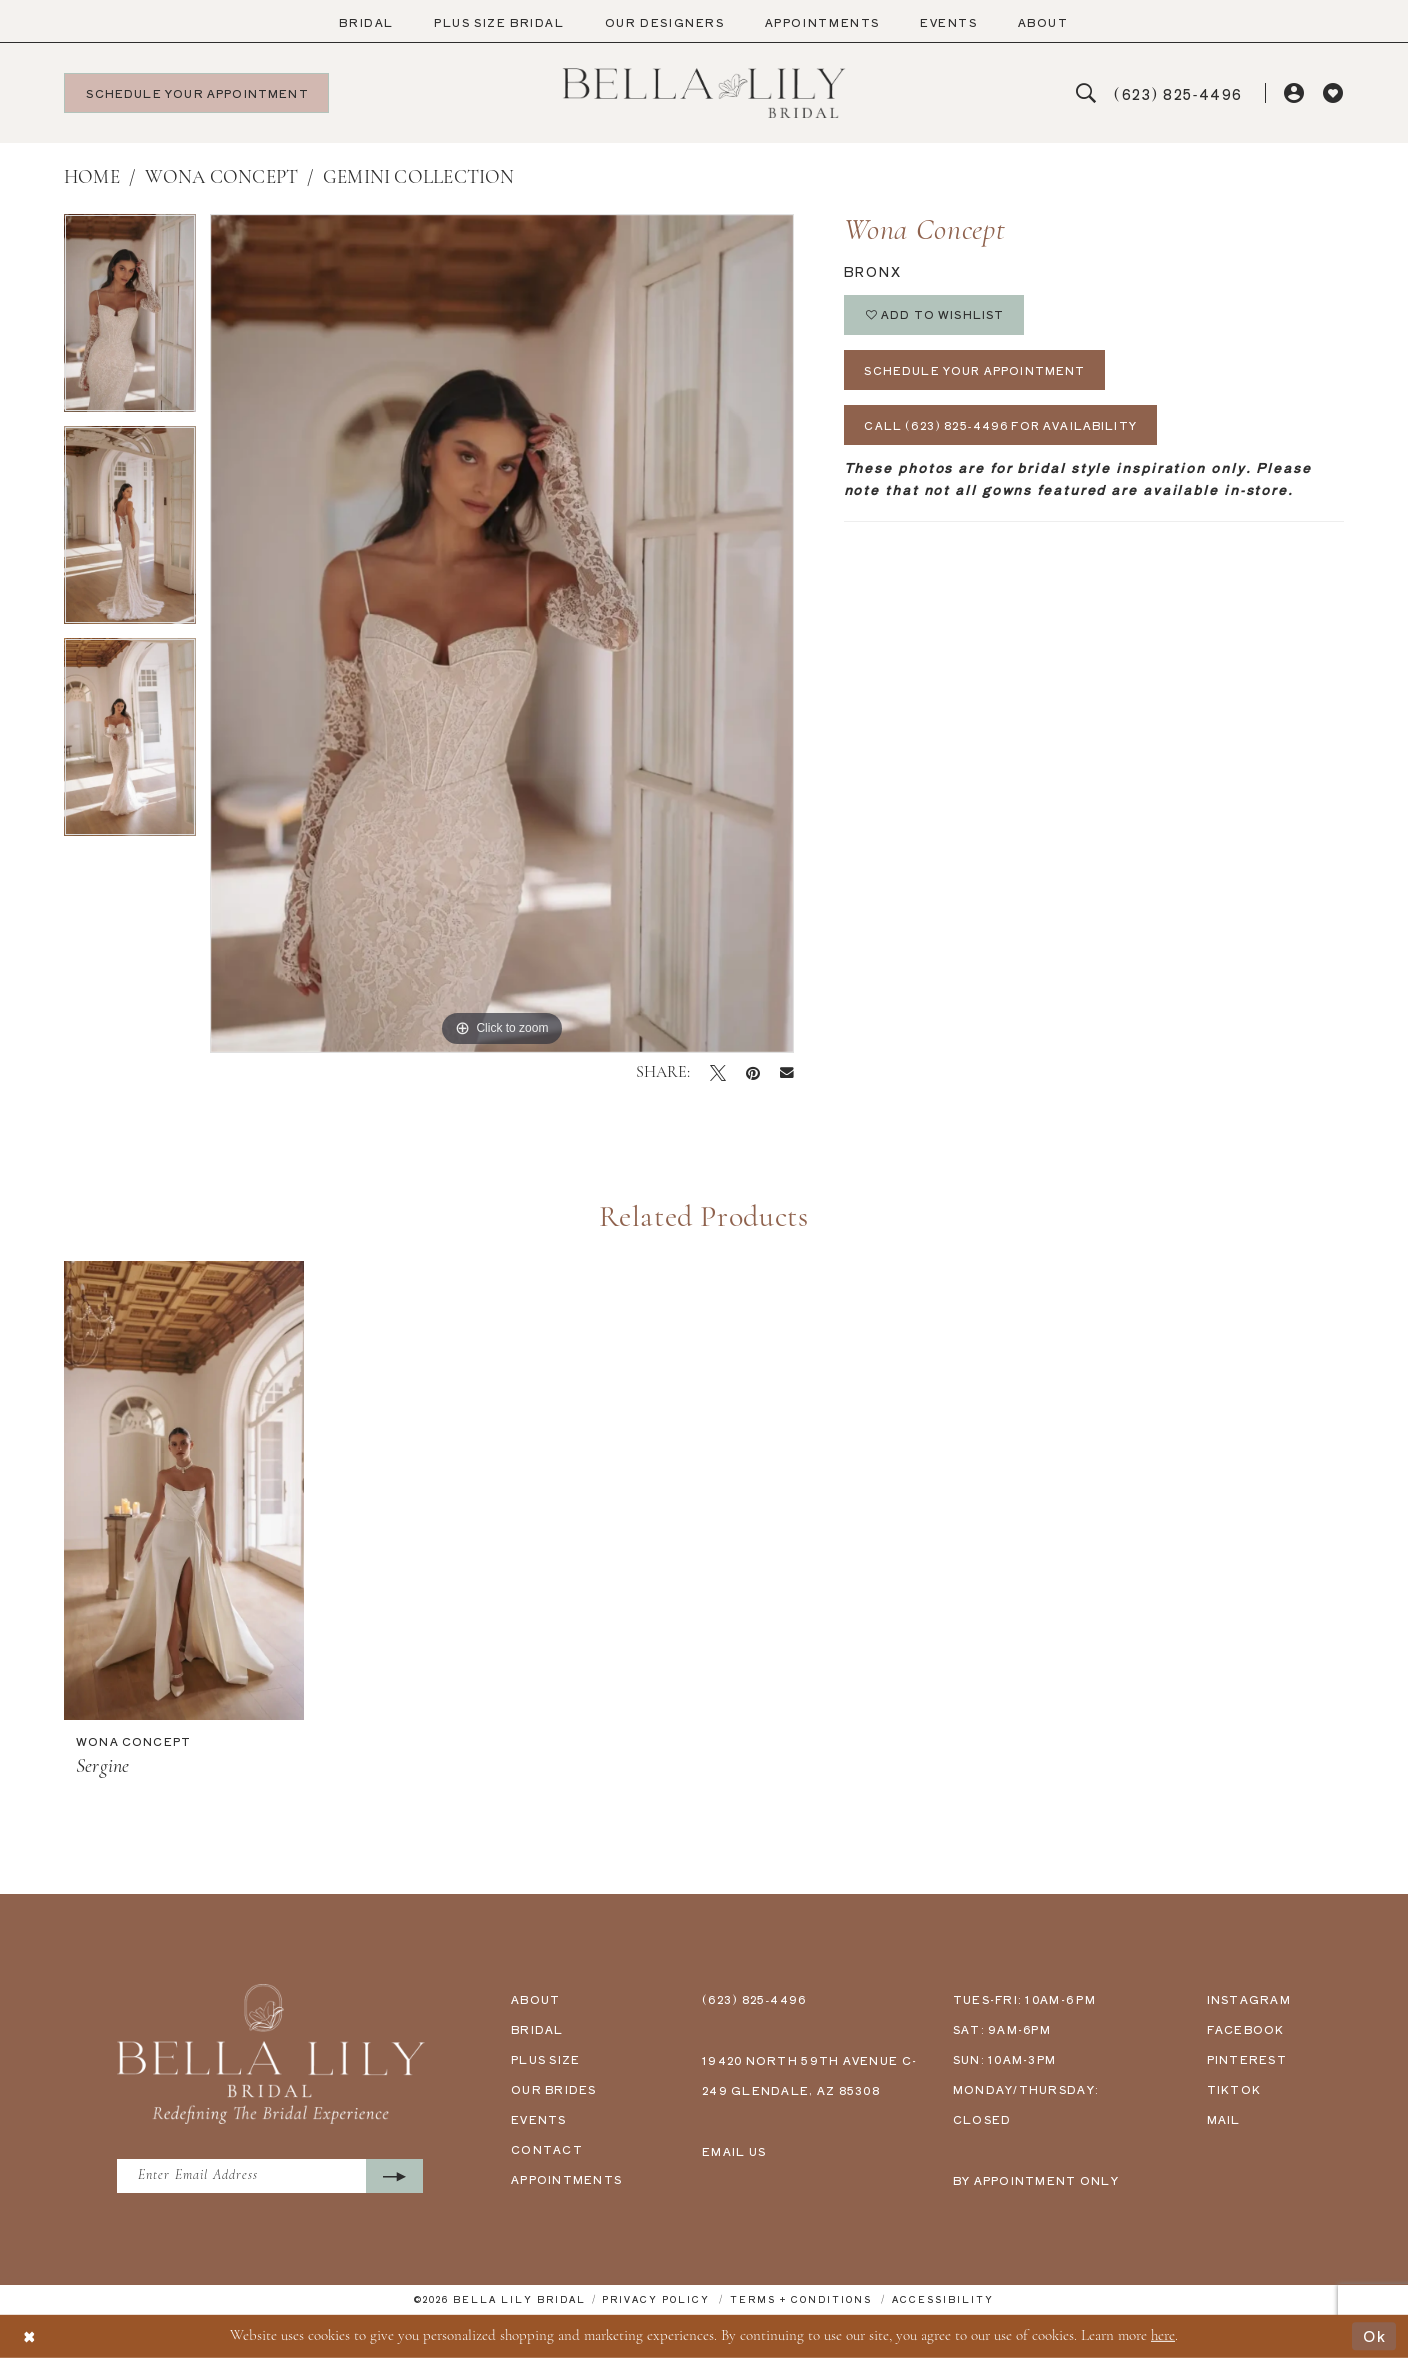 The width and height of the screenshot is (1408, 2358). I want to click on [Close Dialog], so click(30, 2336).